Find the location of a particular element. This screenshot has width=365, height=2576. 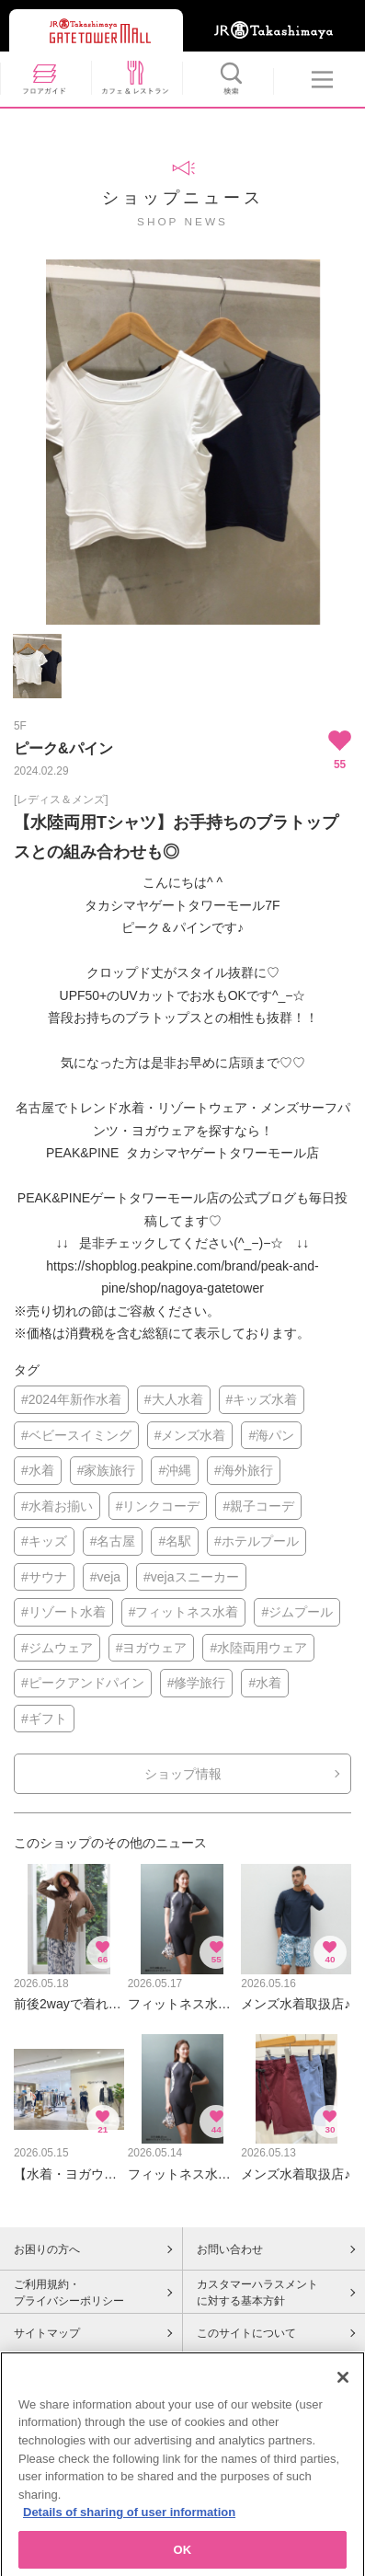

サイトマップ is located at coordinates (47, 2333).